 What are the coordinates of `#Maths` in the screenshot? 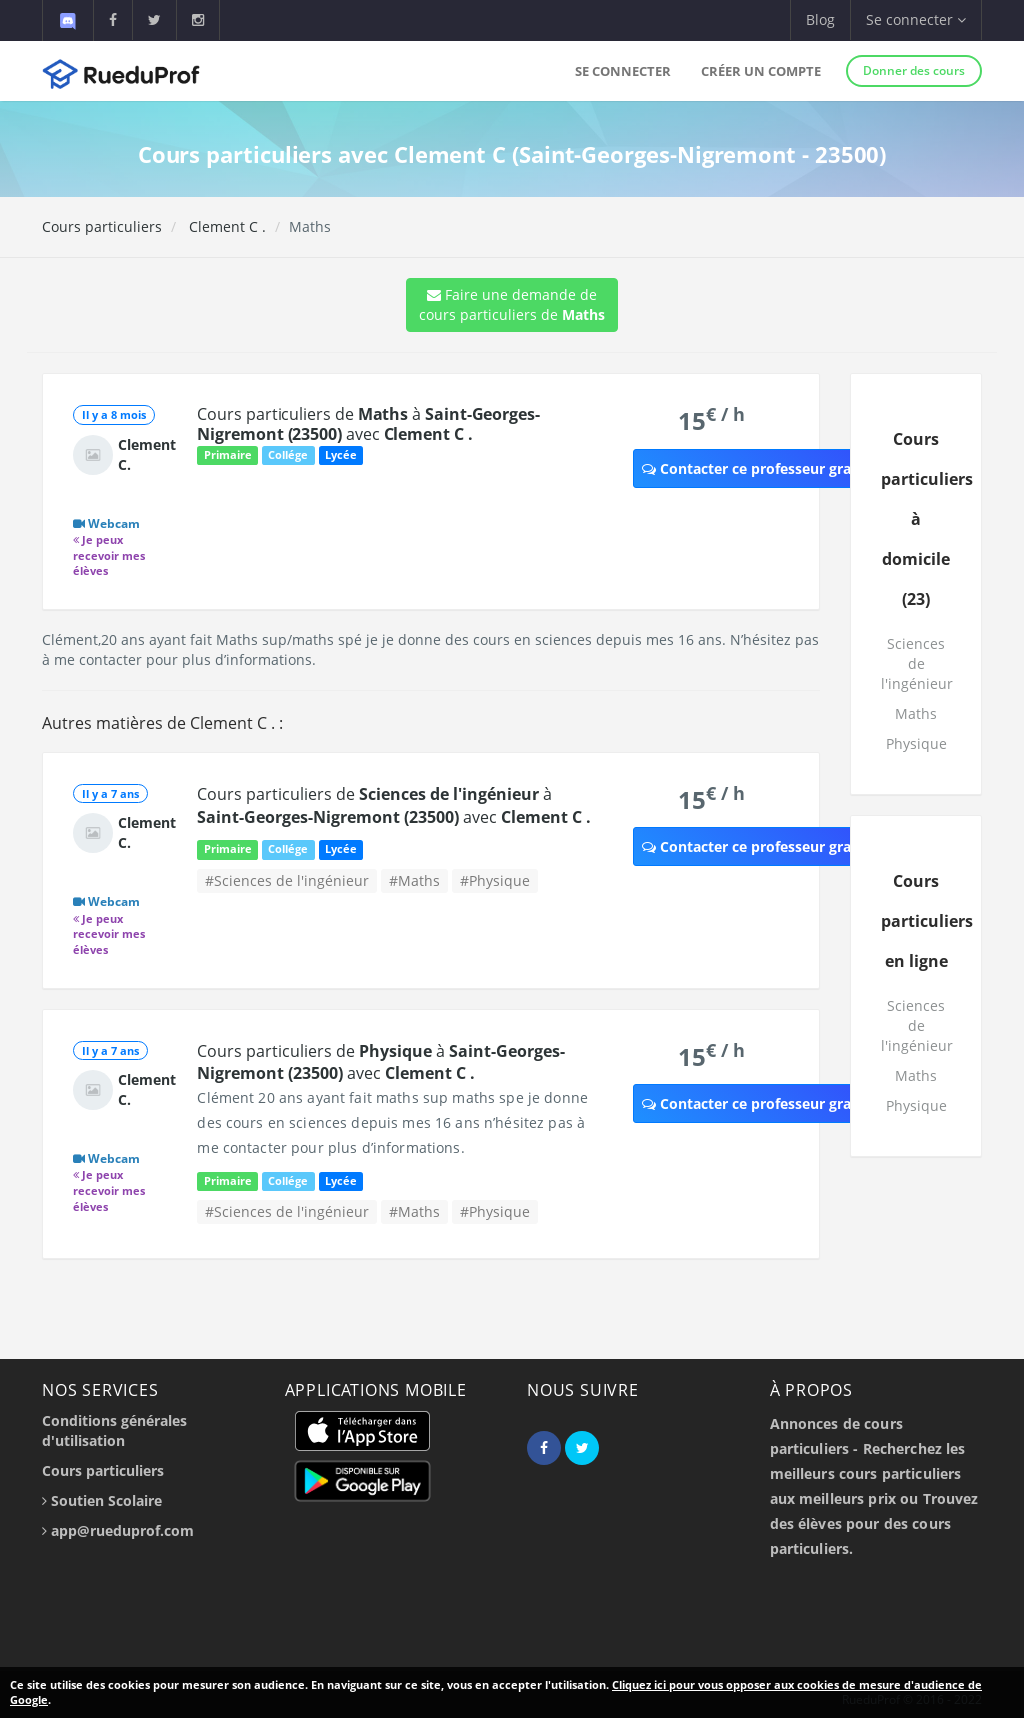 It's located at (414, 880).